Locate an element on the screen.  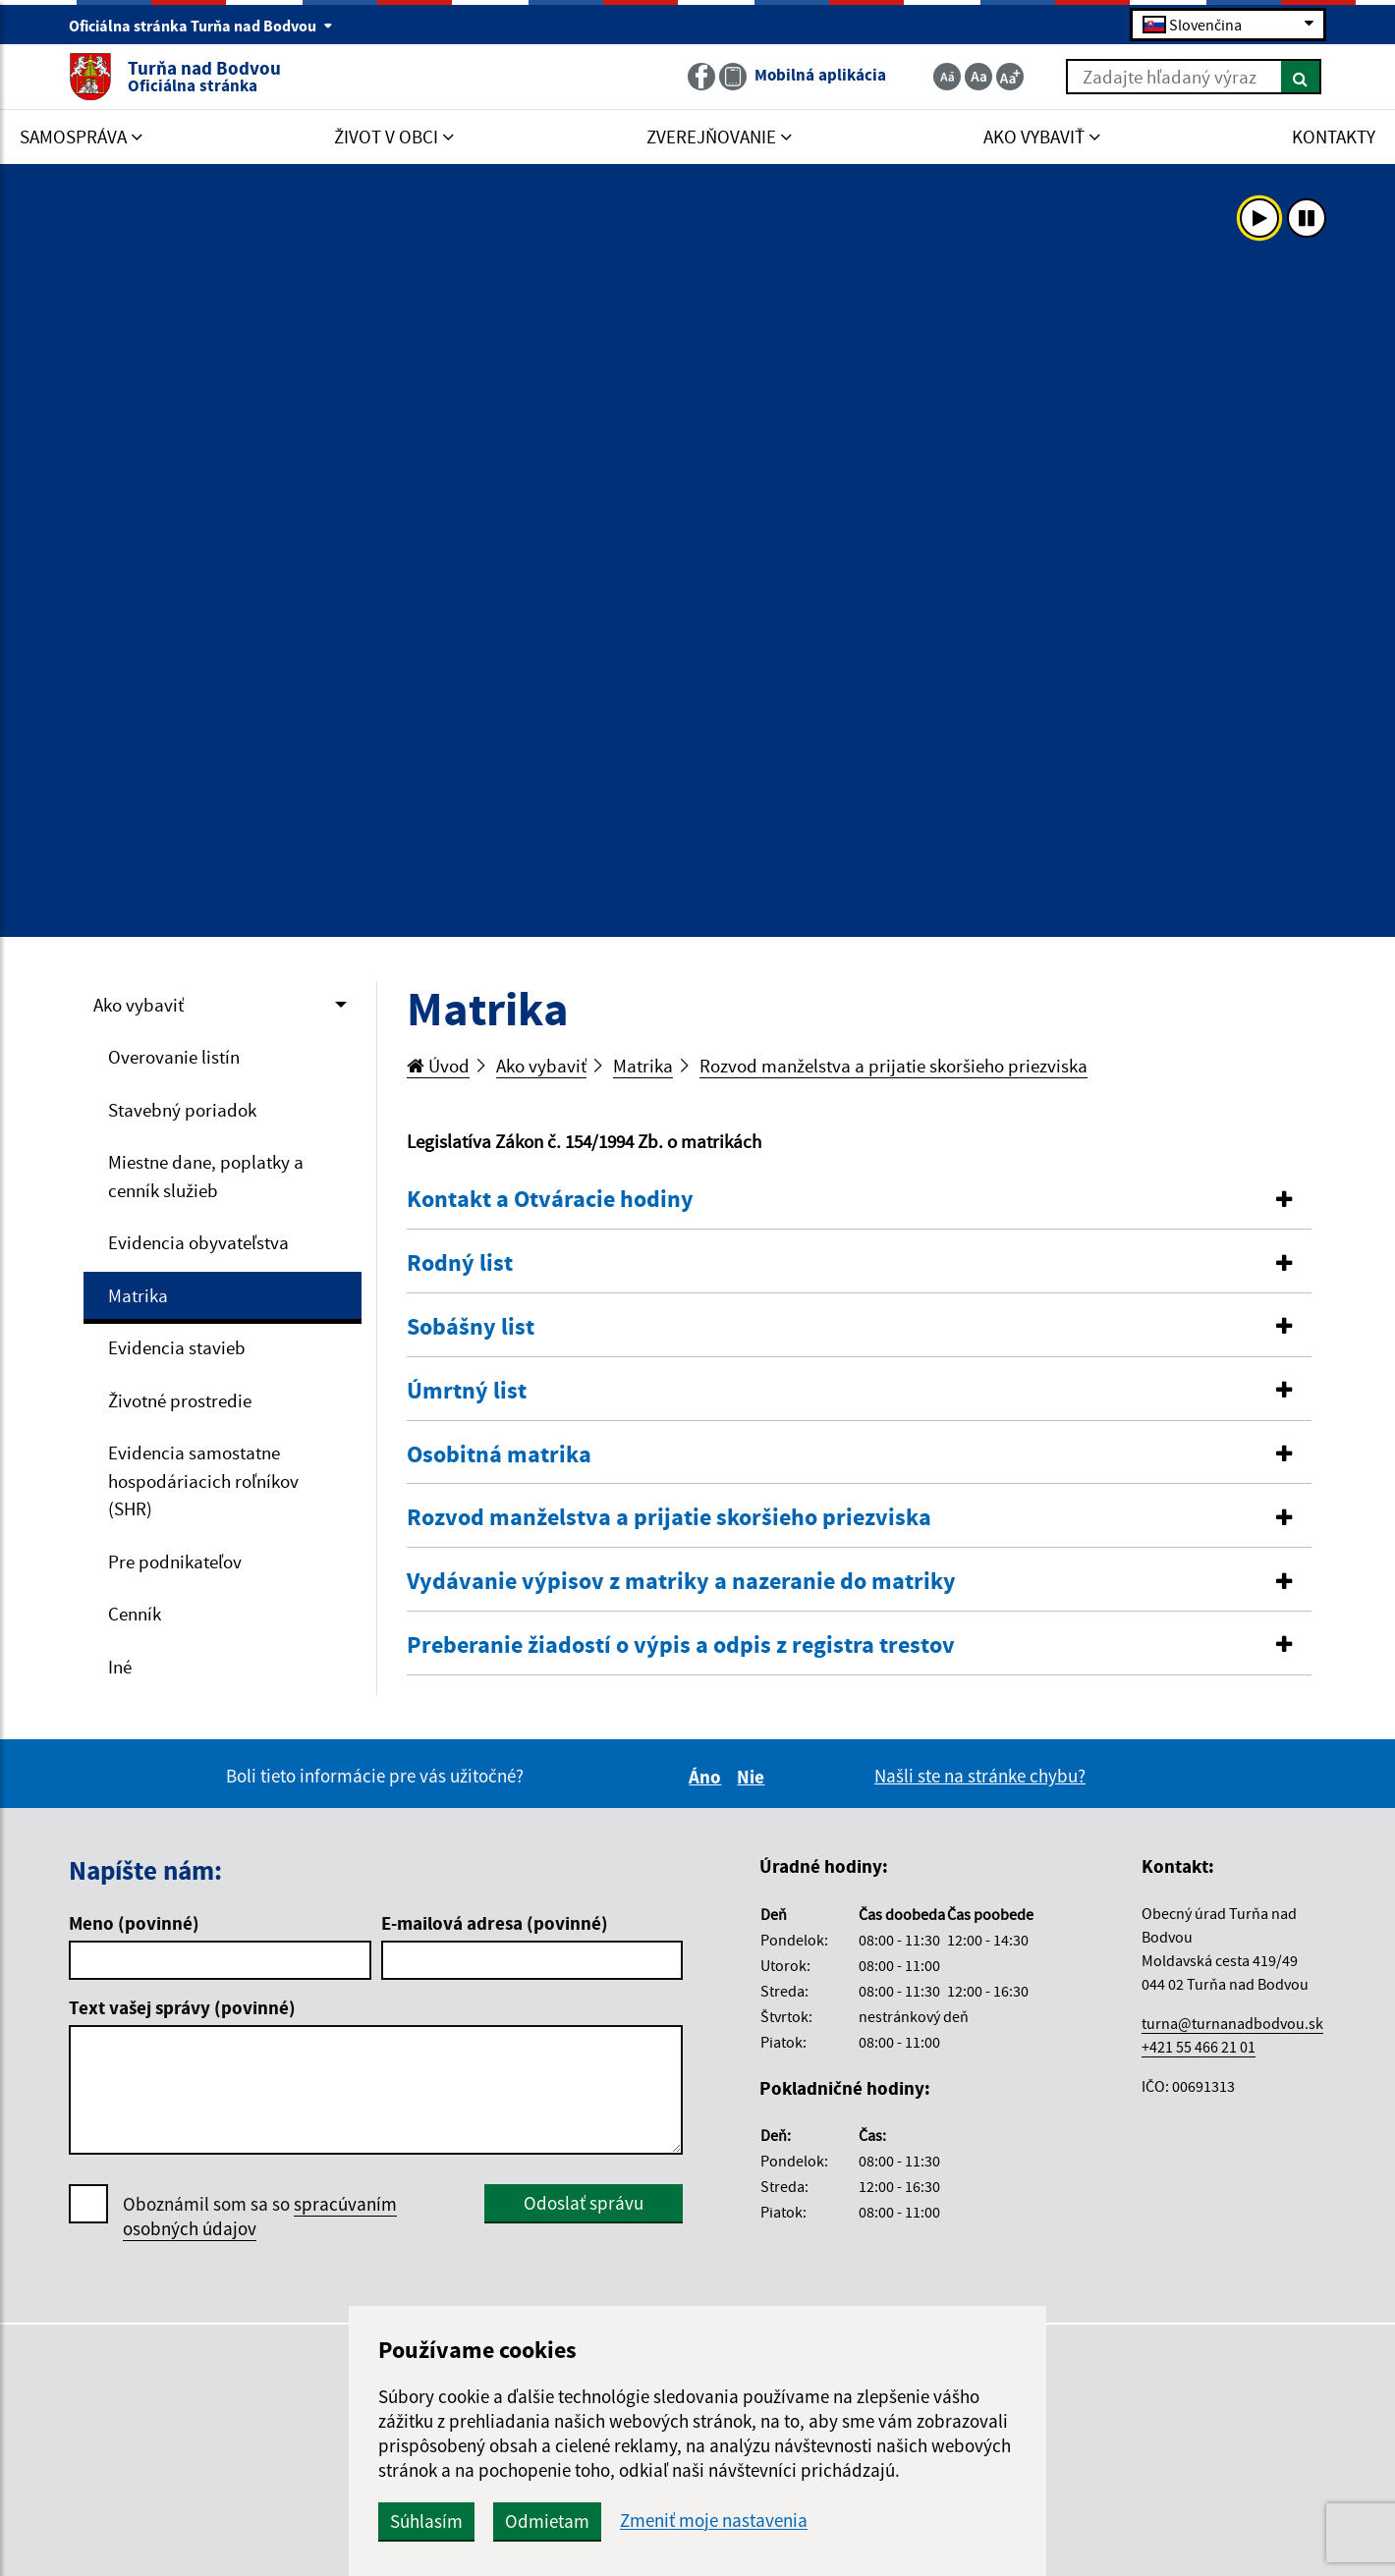
[Základná veľkosť textu] is located at coordinates (978, 76).